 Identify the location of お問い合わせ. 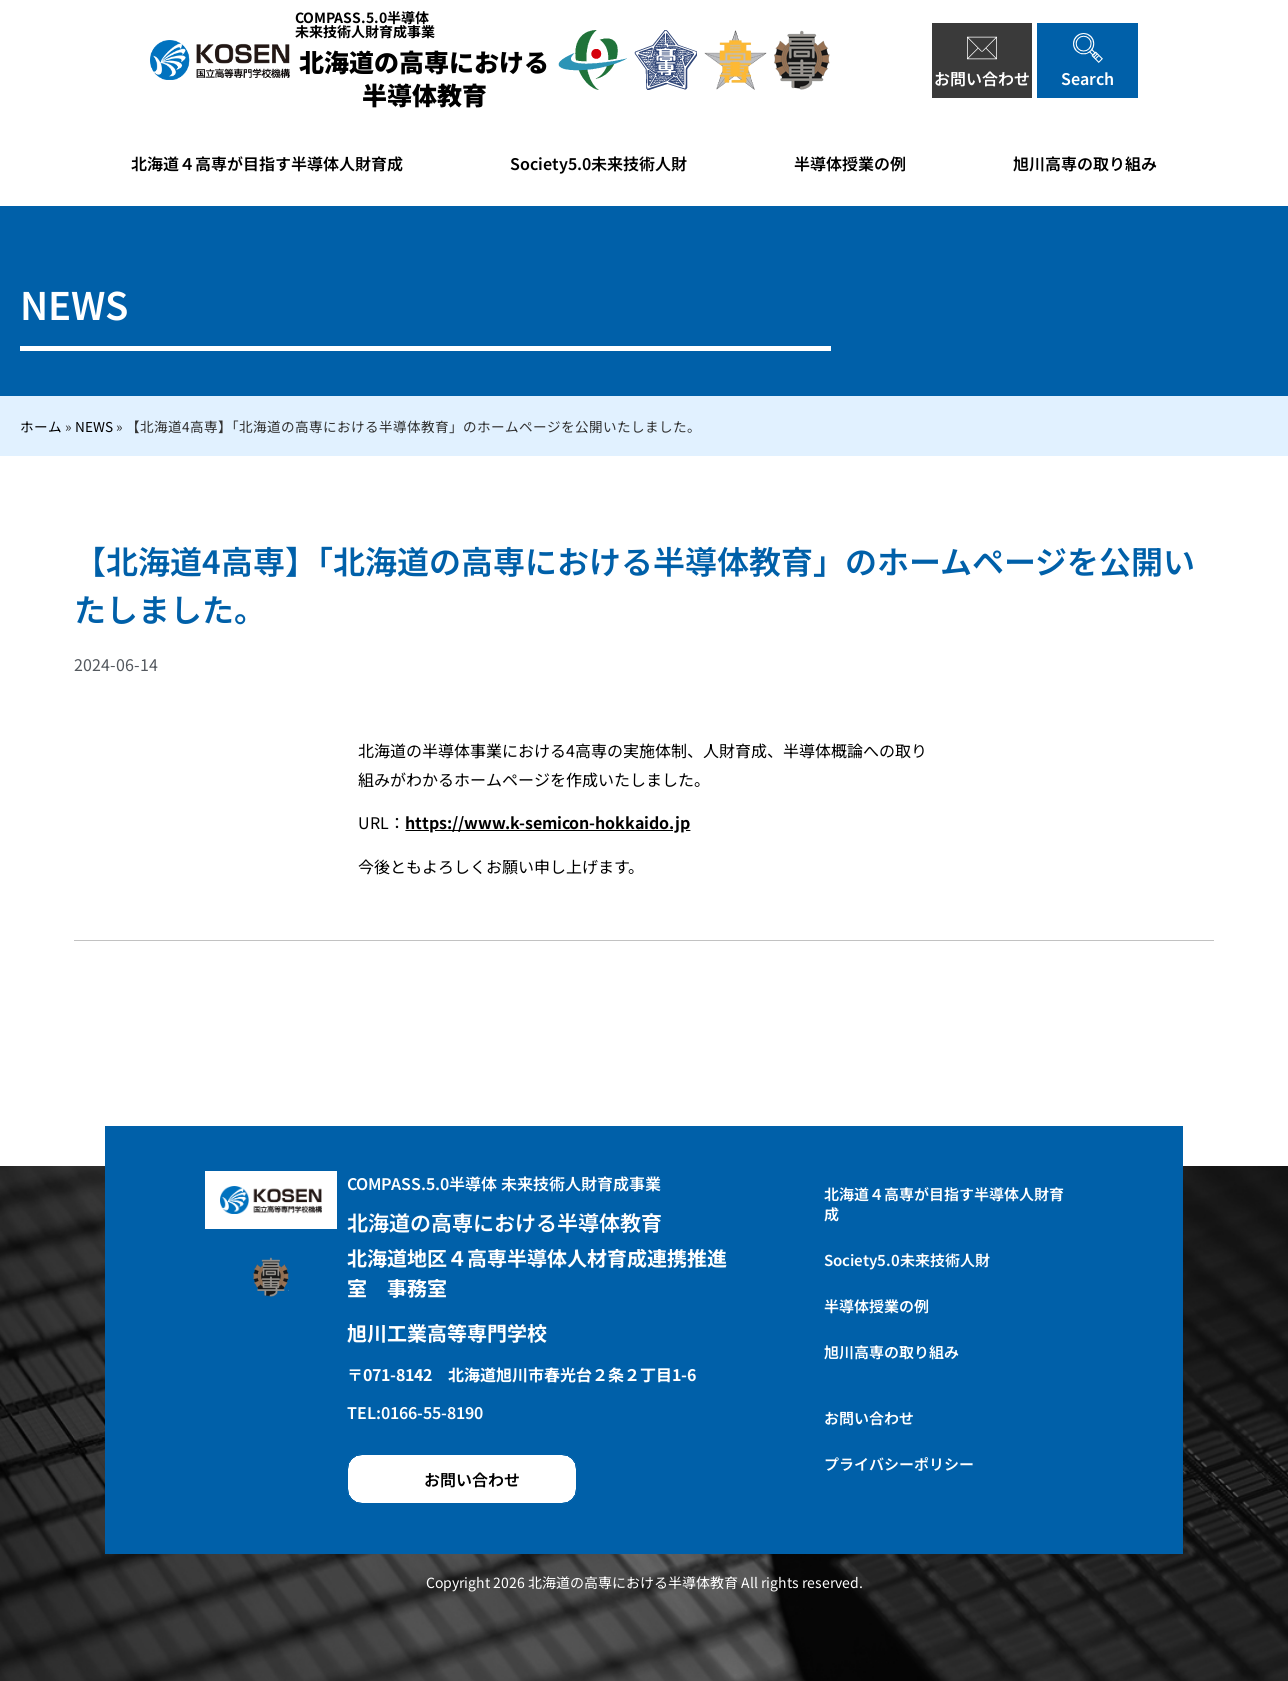
(869, 1417).